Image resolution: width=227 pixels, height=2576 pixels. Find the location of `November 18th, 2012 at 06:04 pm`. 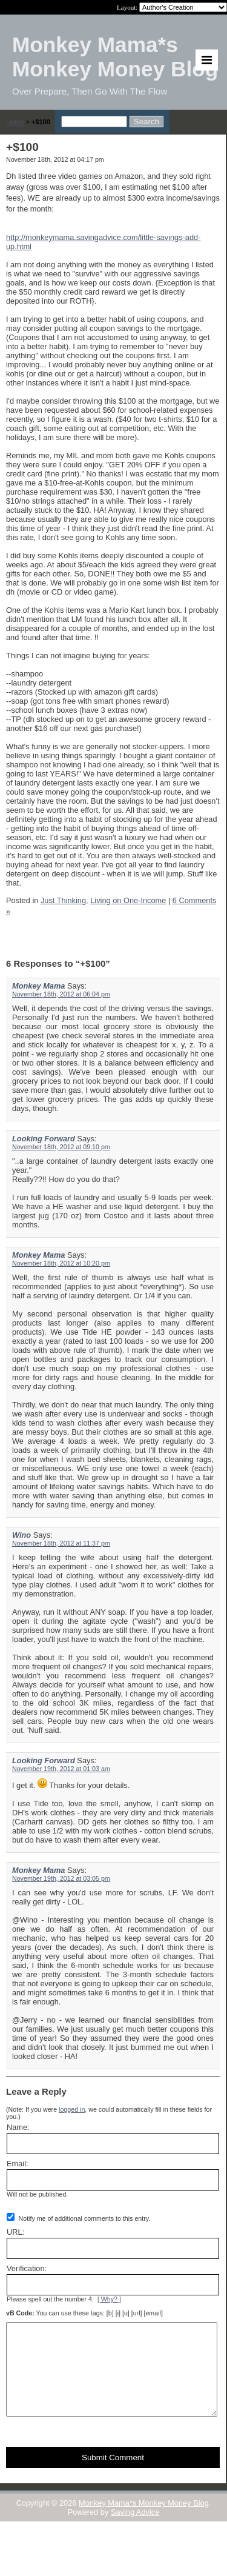

November 18th, 2012 at 06:04 pm is located at coordinates (61, 994).